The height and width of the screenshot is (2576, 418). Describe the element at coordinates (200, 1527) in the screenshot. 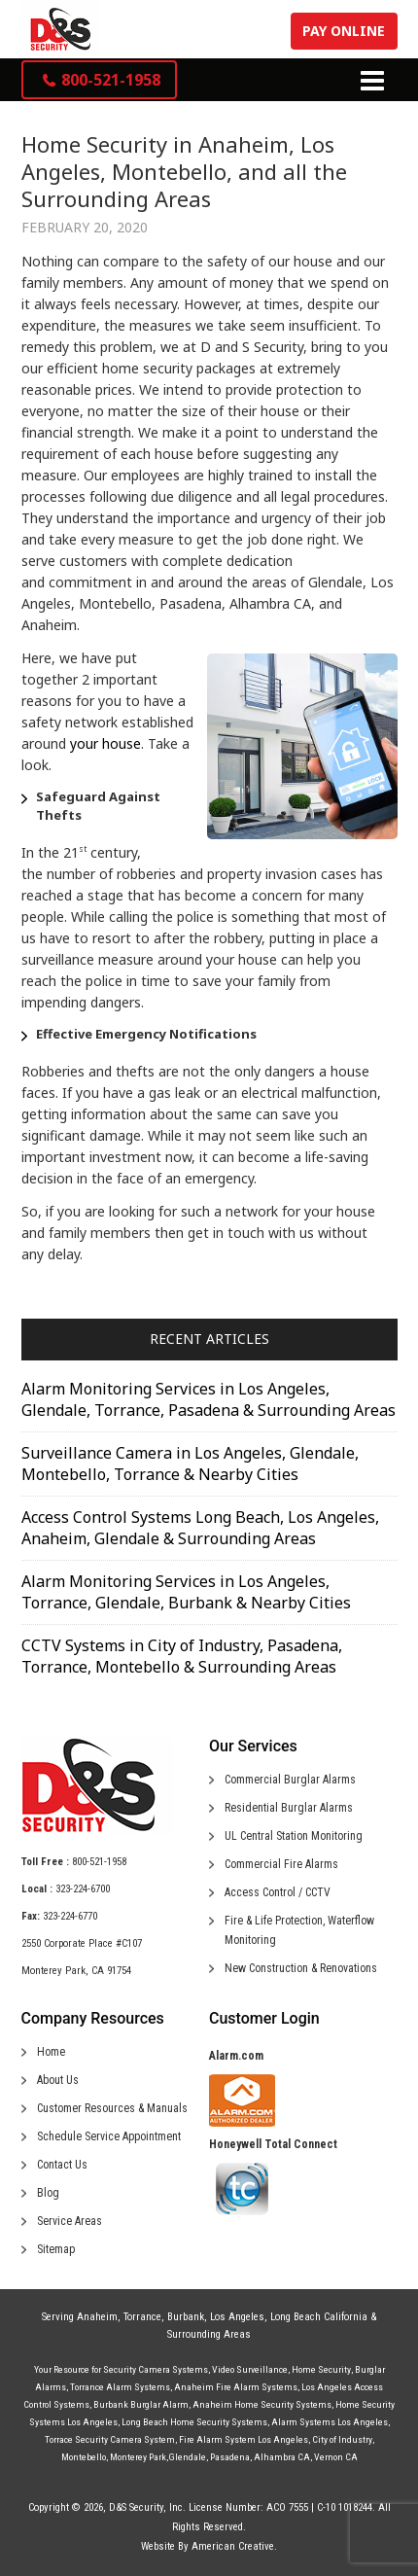

I see `Access Control Systems Long Beach, Los Angeles, Anaheim, Glendale & Surrounding Areas` at that location.